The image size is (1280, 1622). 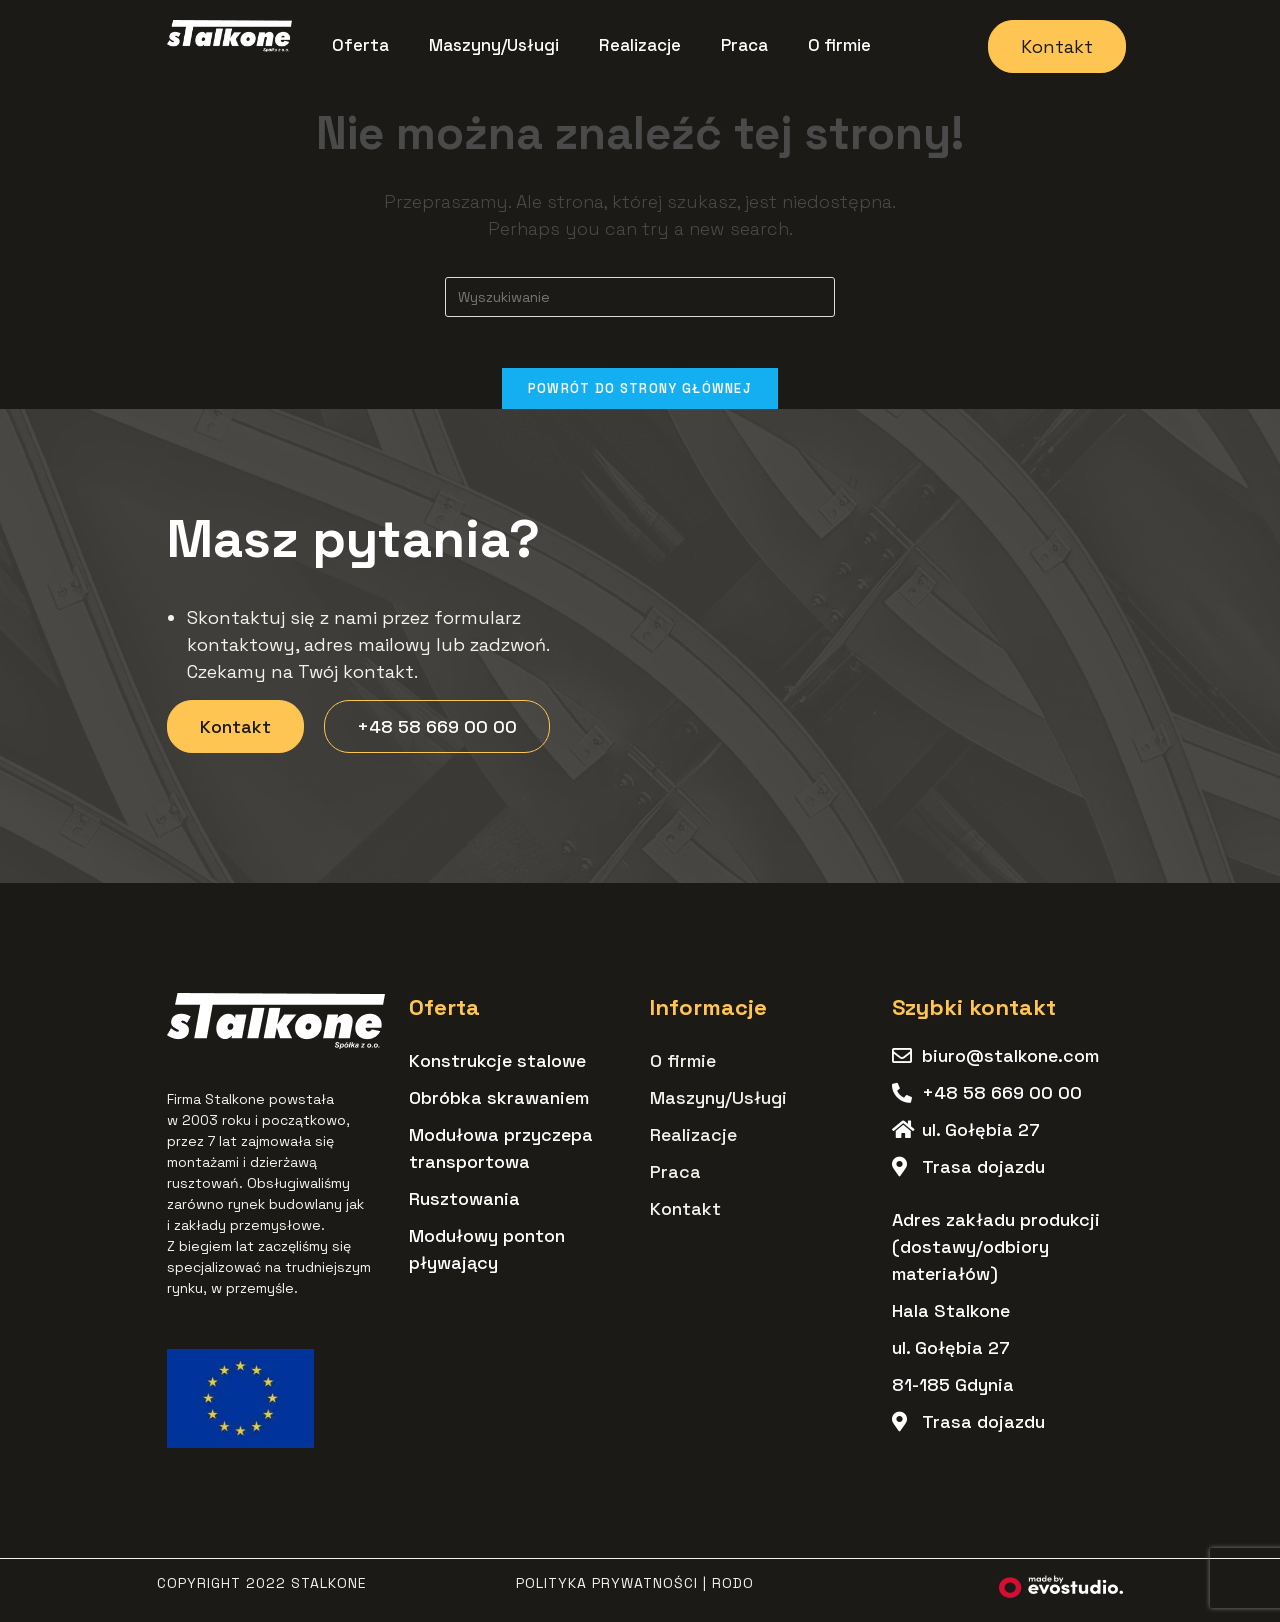 What do you see at coordinates (464, 1208) in the screenshot?
I see `Rusztowania` at bounding box center [464, 1208].